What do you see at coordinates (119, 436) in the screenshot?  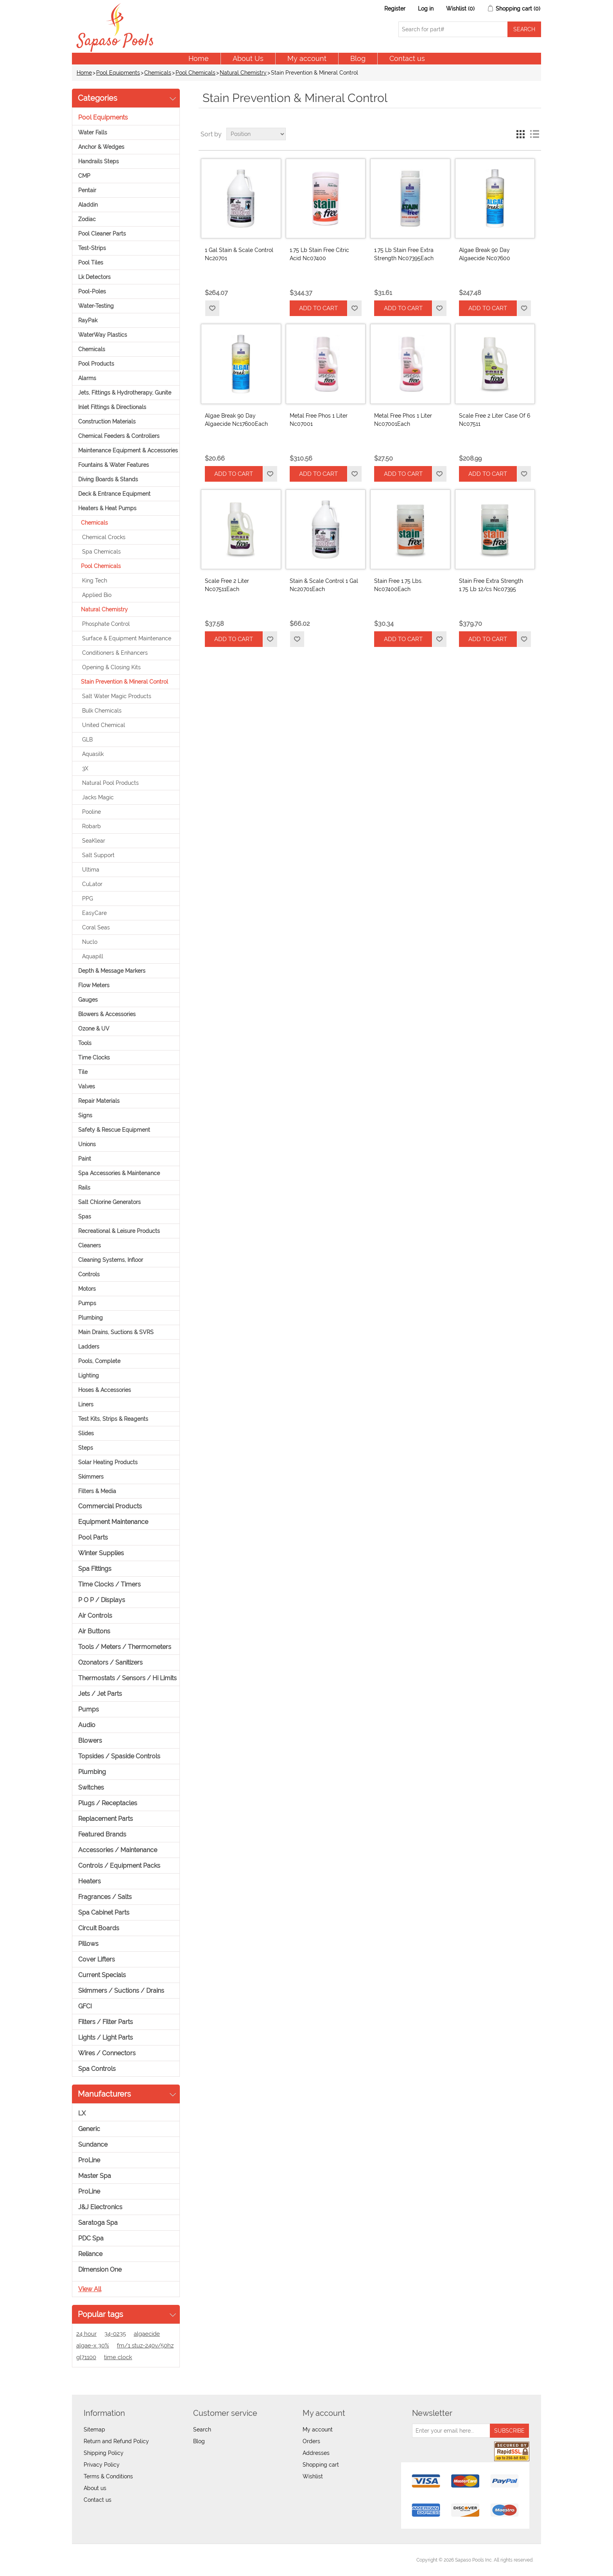 I see `Chemical Feeders & Controllers` at bounding box center [119, 436].